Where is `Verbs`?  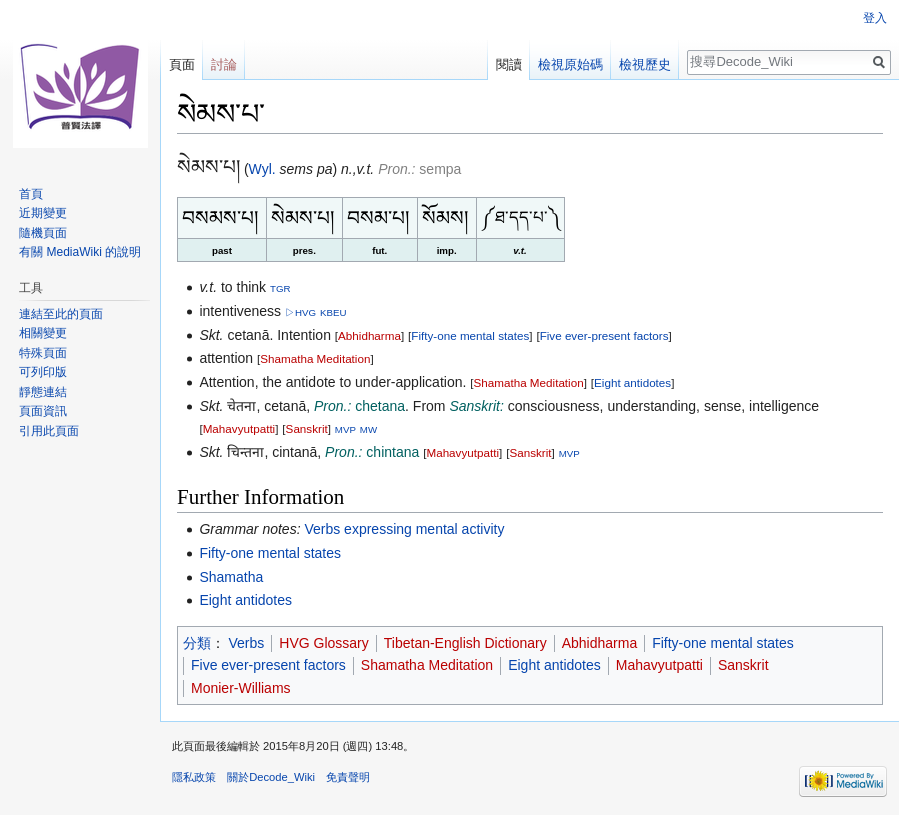 Verbs is located at coordinates (247, 643).